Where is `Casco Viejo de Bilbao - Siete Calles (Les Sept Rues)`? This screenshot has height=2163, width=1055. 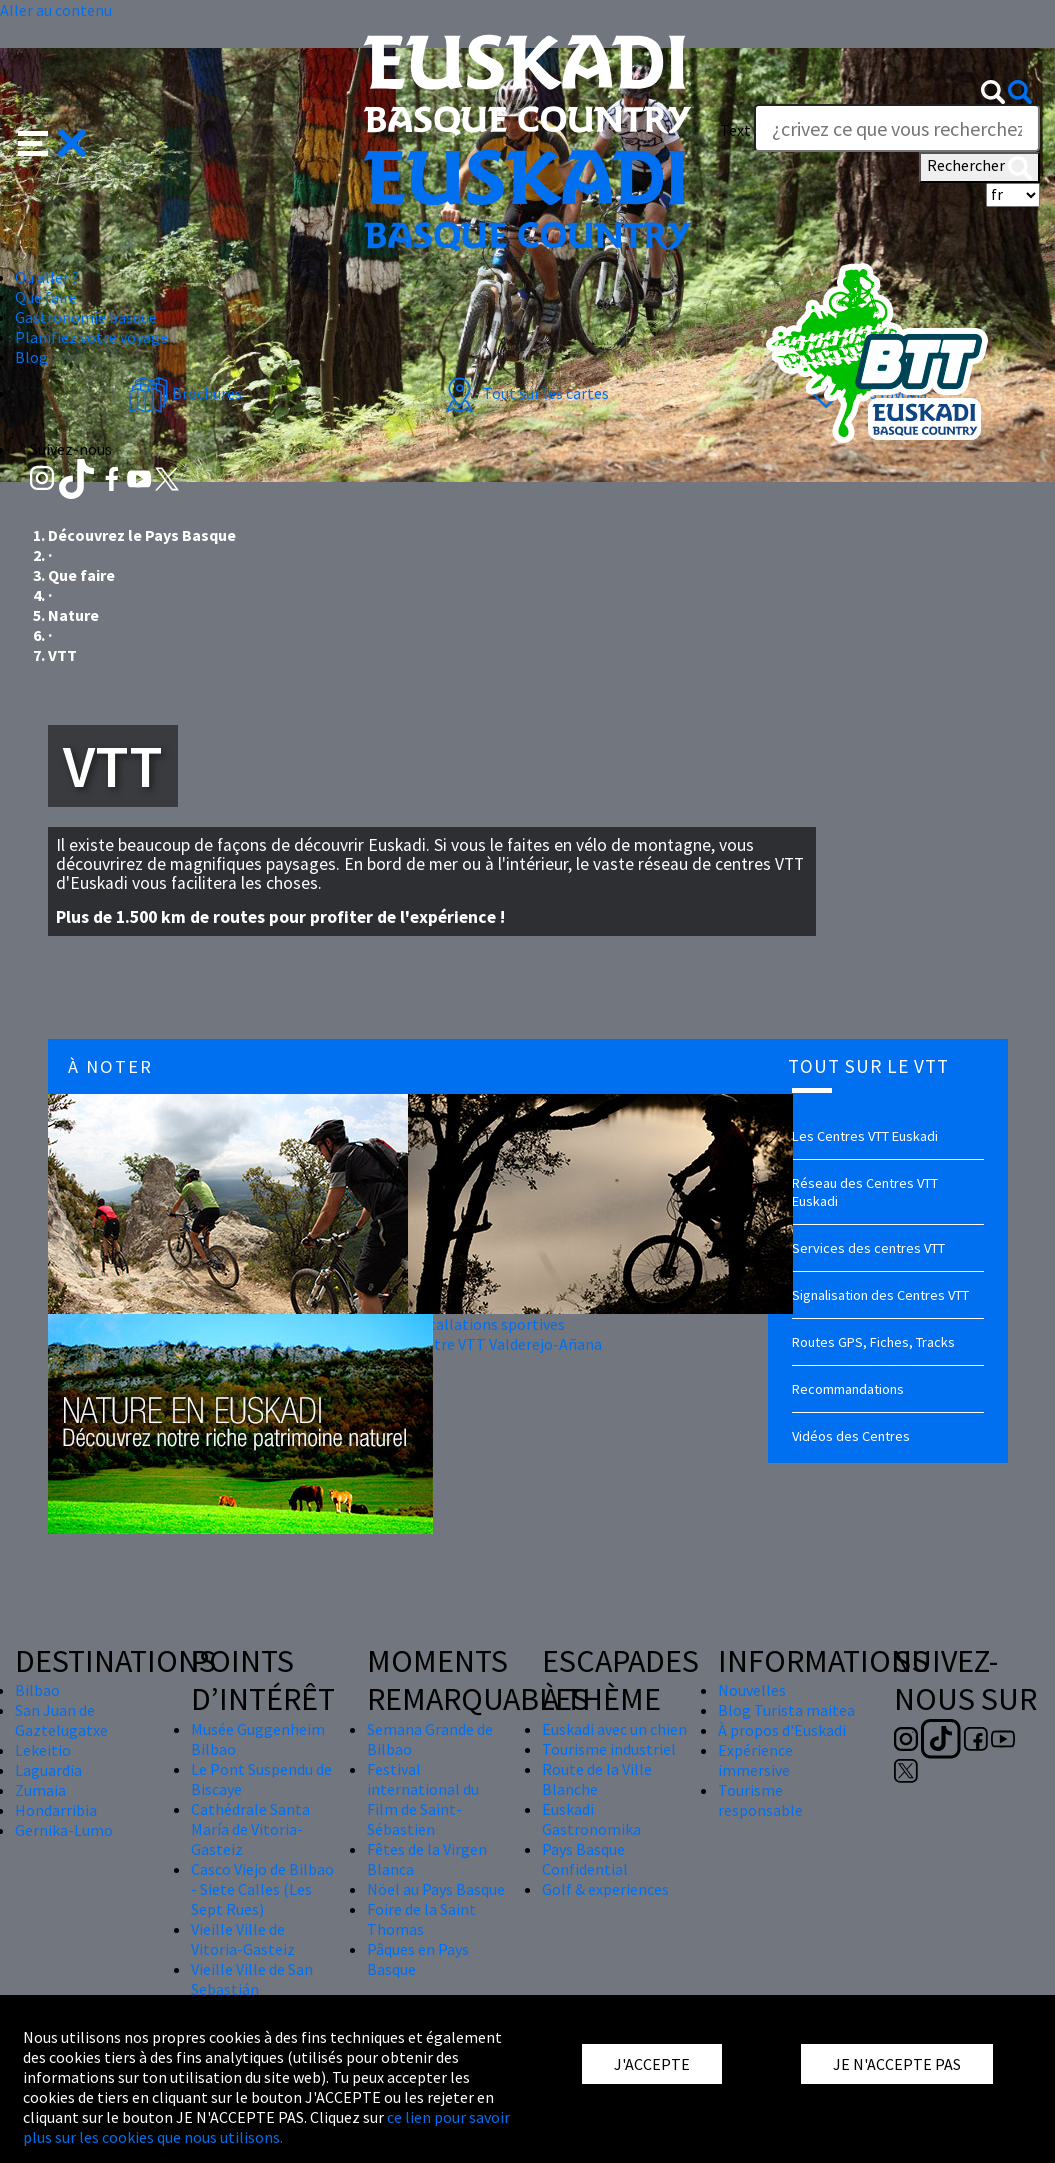 Casco Viejo de Bilbao - Siete Calles (Les Sept Rues) is located at coordinates (262, 1889).